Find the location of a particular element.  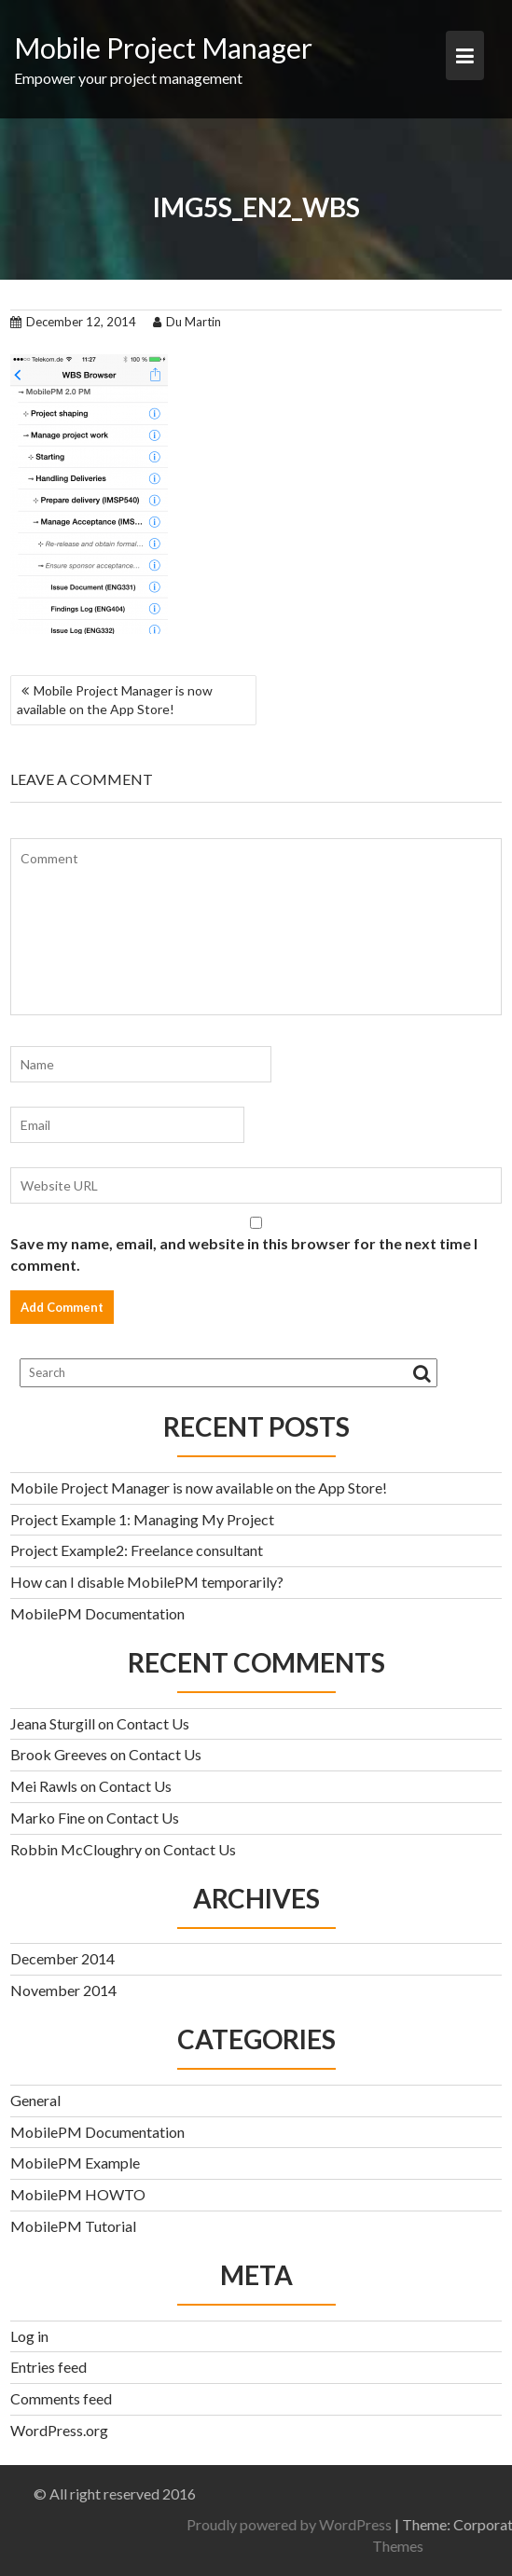

Contact Us is located at coordinates (153, 1723).